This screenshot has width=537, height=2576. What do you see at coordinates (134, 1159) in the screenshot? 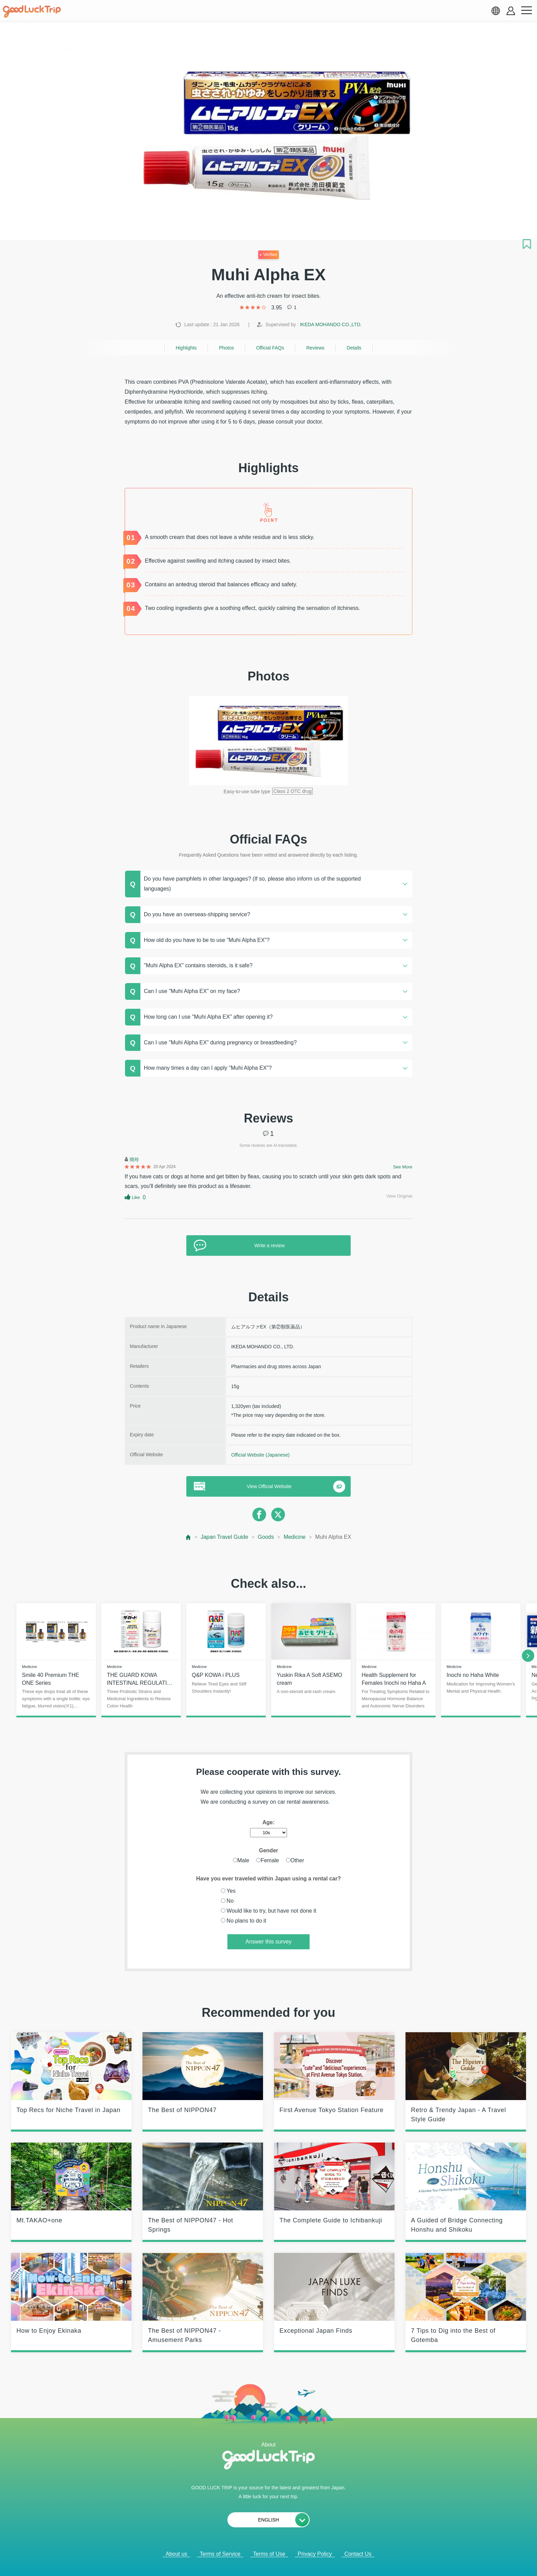
I see `簡玲` at bounding box center [134, 1159].